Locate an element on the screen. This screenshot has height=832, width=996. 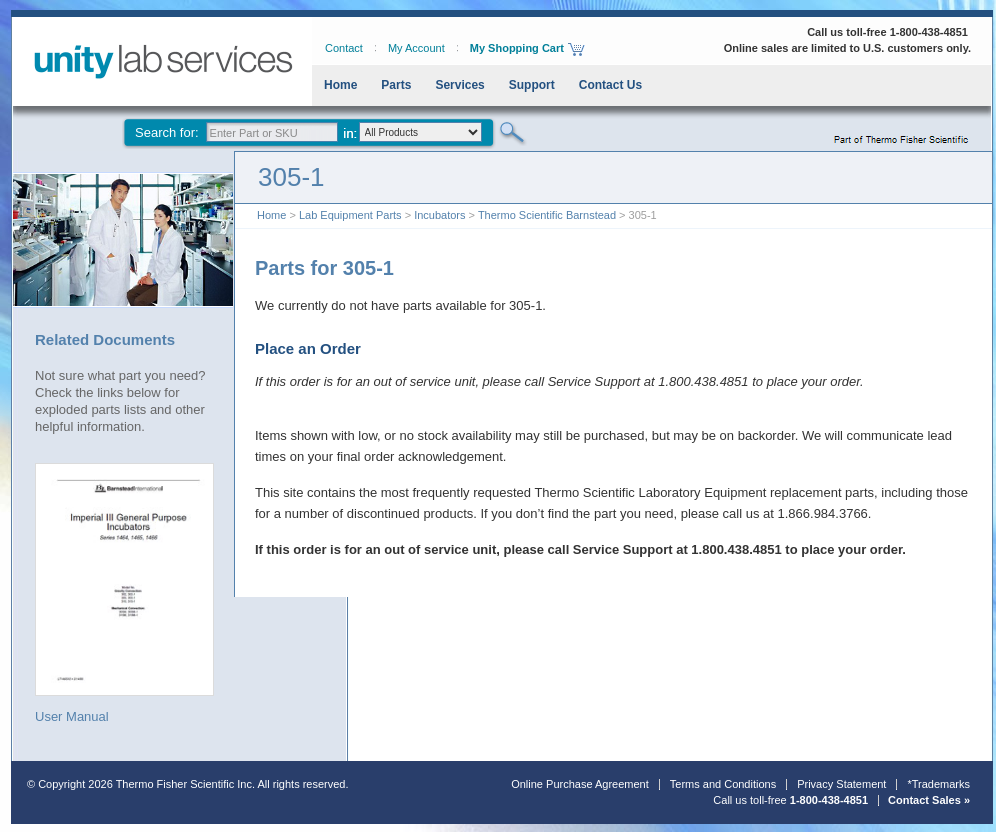
Home is located at coordinates (340, 85).